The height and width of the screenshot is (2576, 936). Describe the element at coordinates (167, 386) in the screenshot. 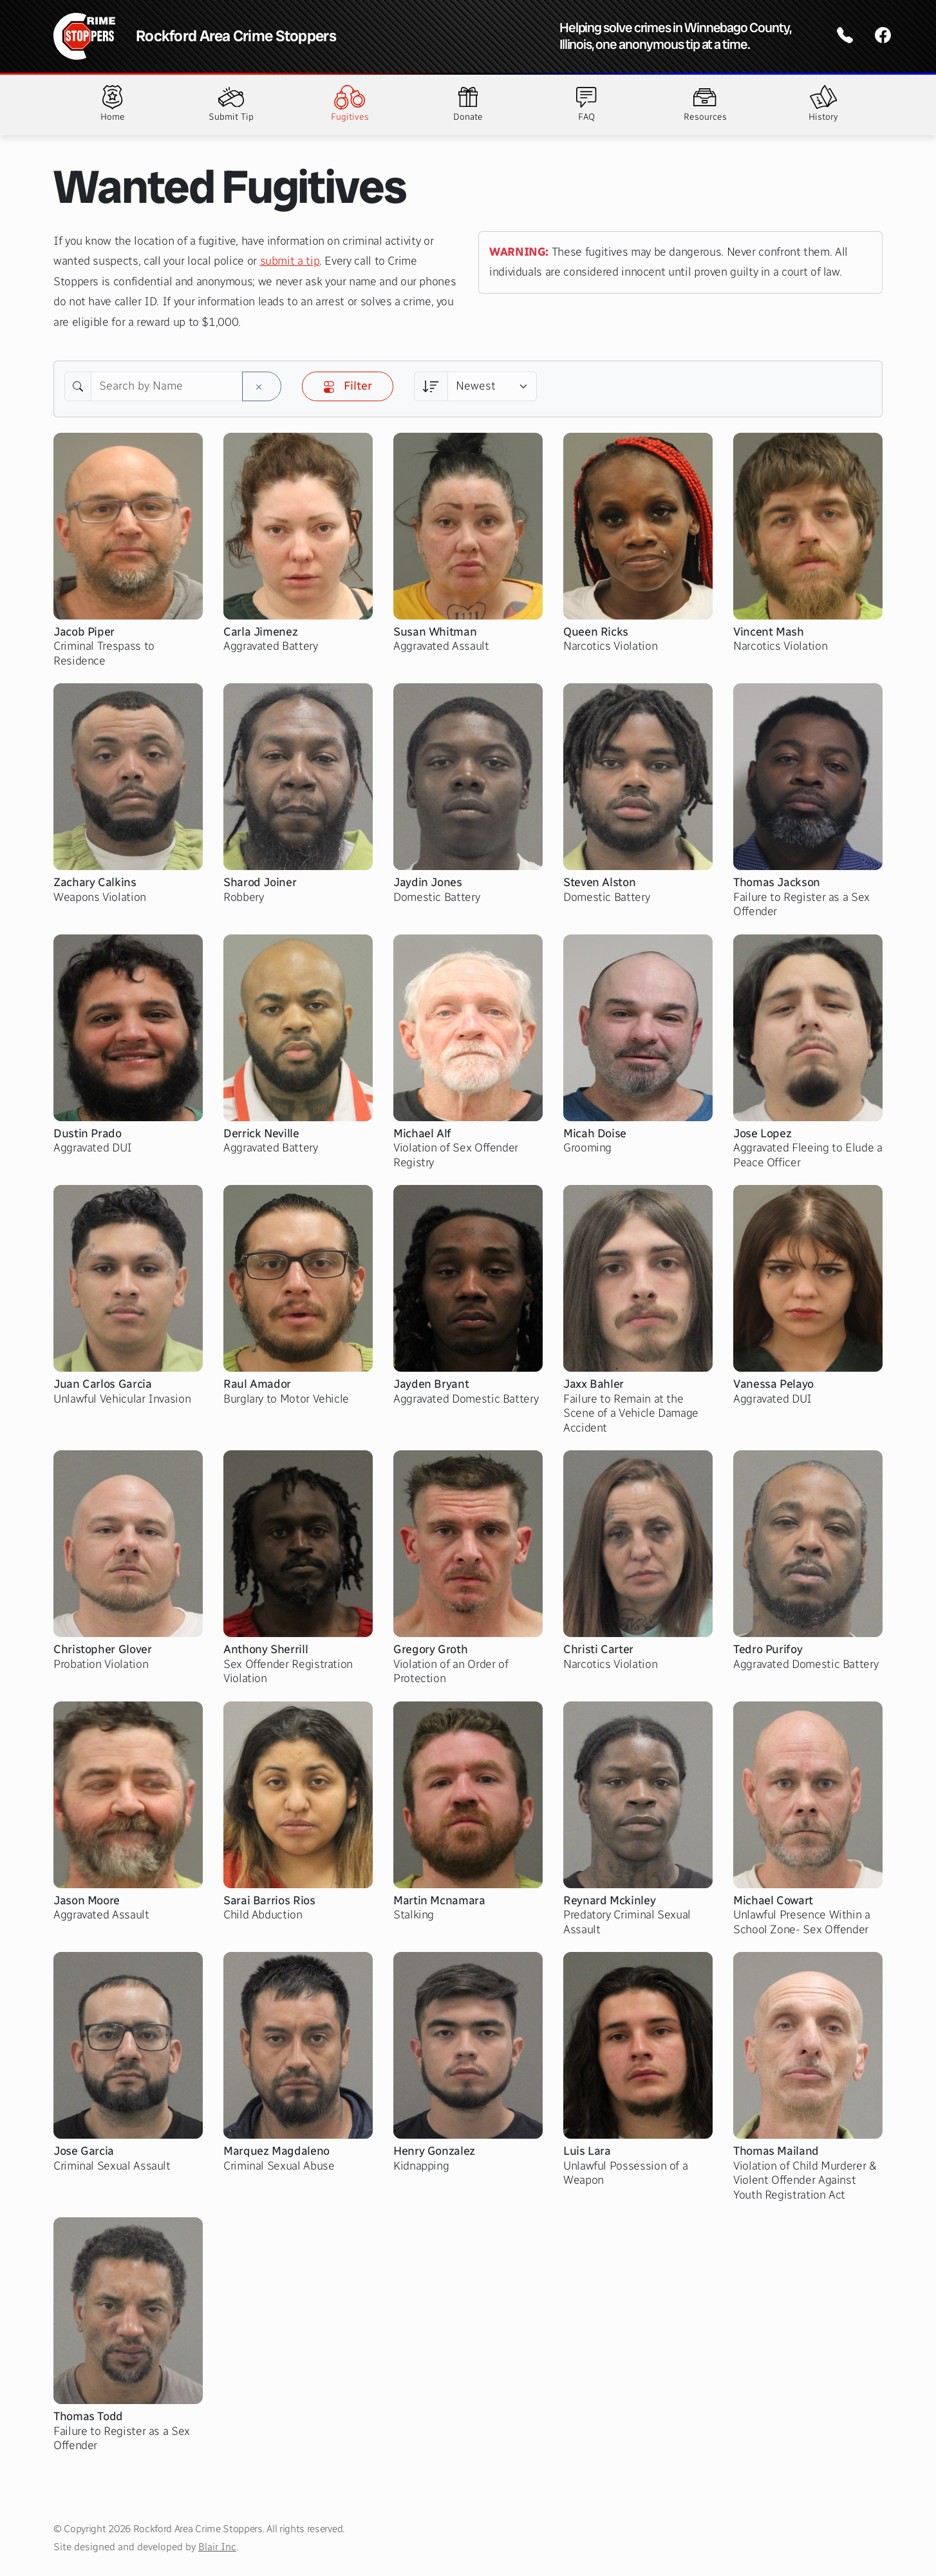

I see `[Search by Name]` at that location.